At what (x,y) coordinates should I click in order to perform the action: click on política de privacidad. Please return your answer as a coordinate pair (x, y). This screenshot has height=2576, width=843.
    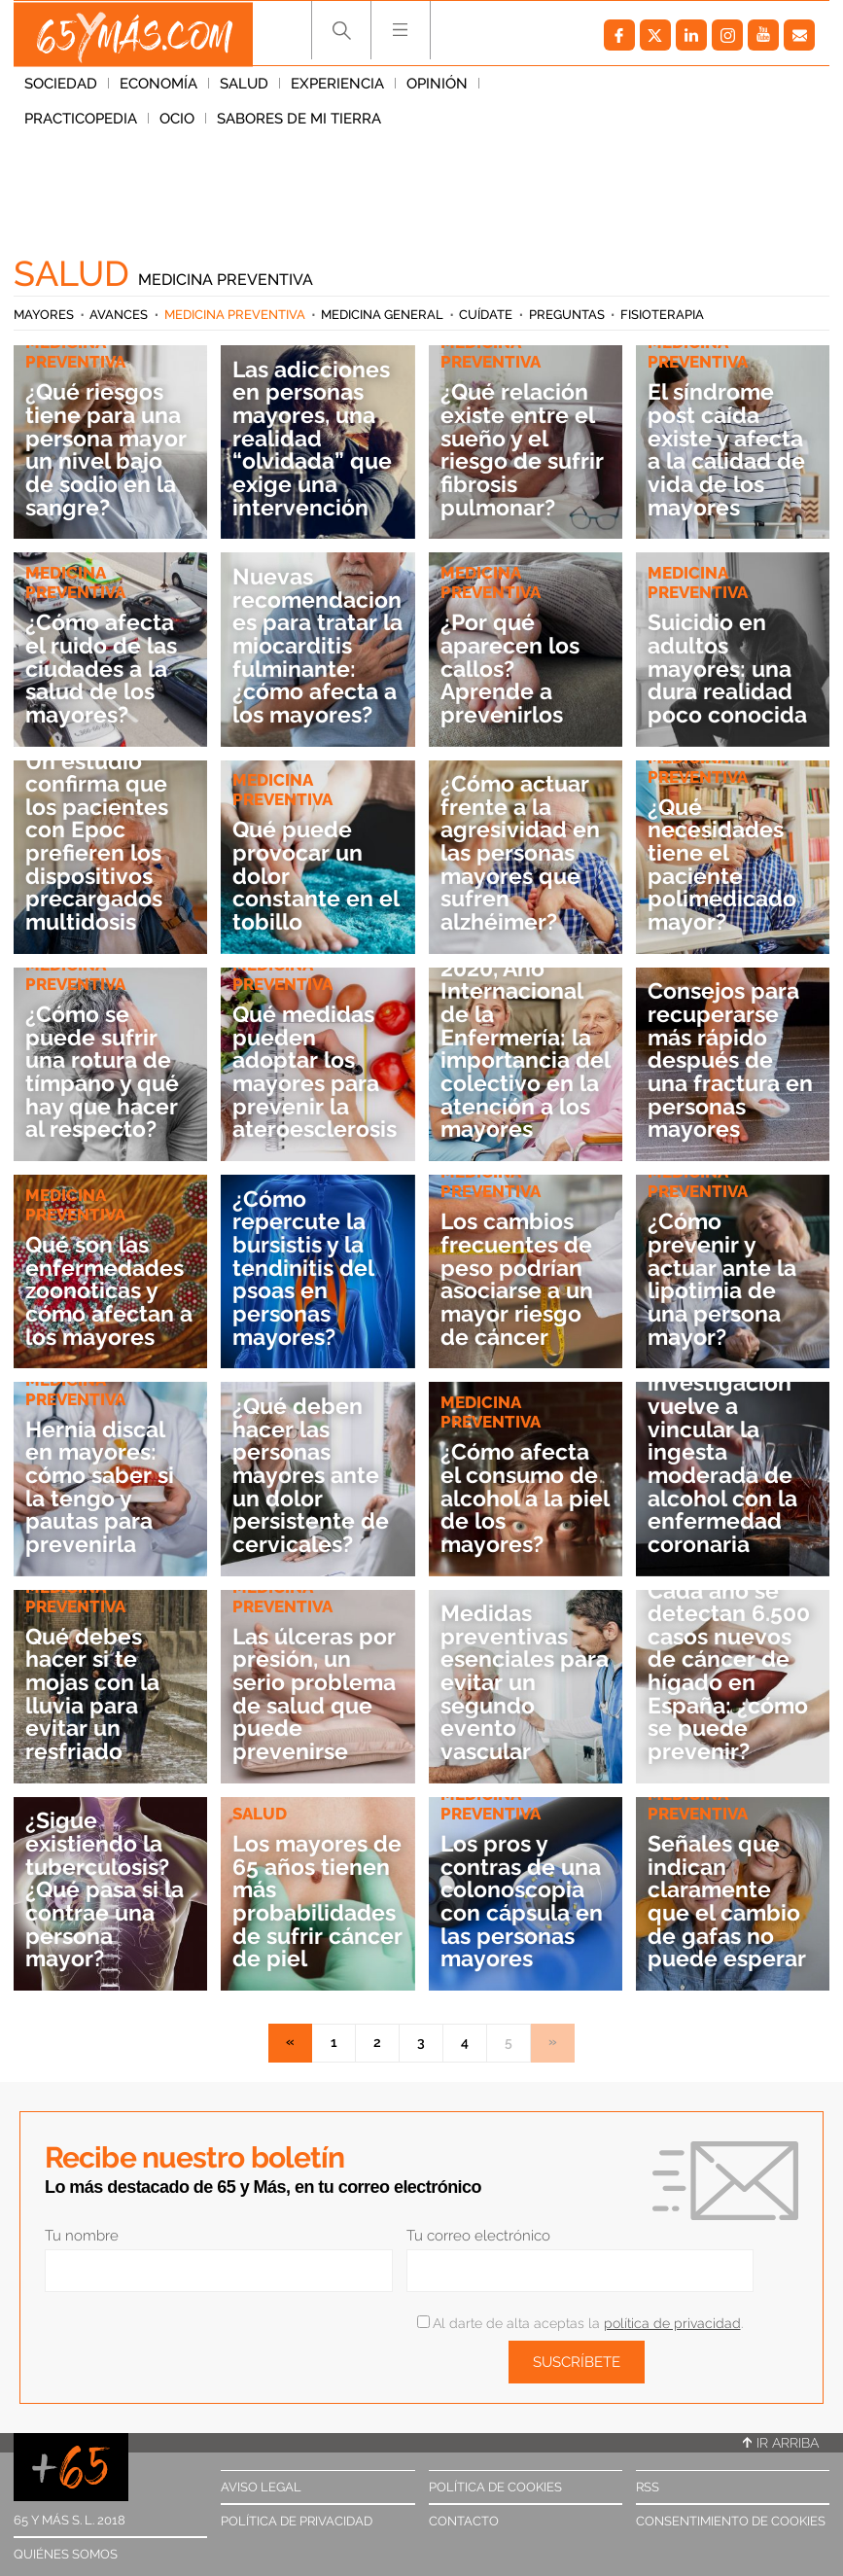
    Looking at the image, I should click on (672, 2323).